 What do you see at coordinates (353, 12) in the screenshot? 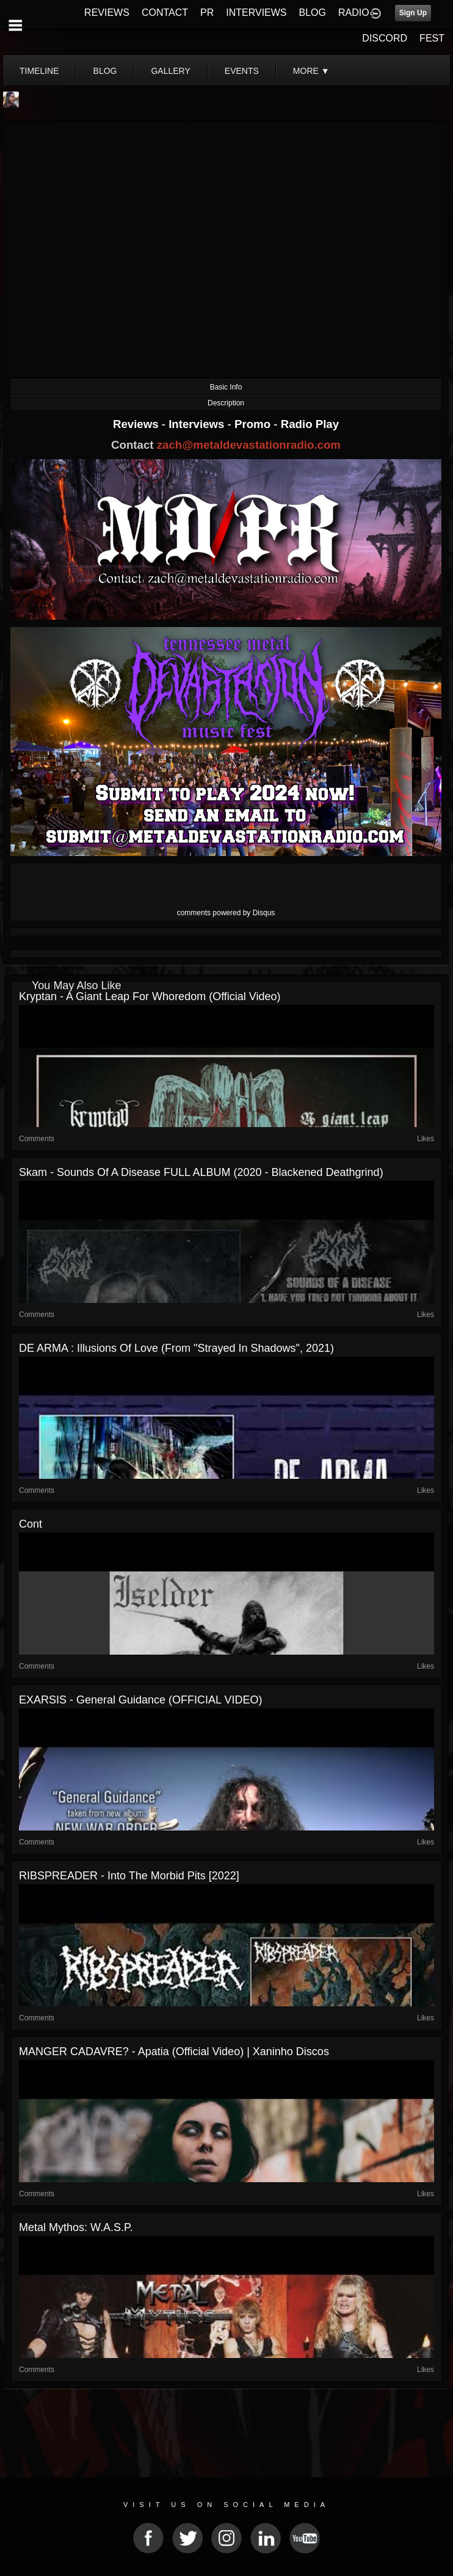
I see `RADIO` at bounding box center [353, 12].